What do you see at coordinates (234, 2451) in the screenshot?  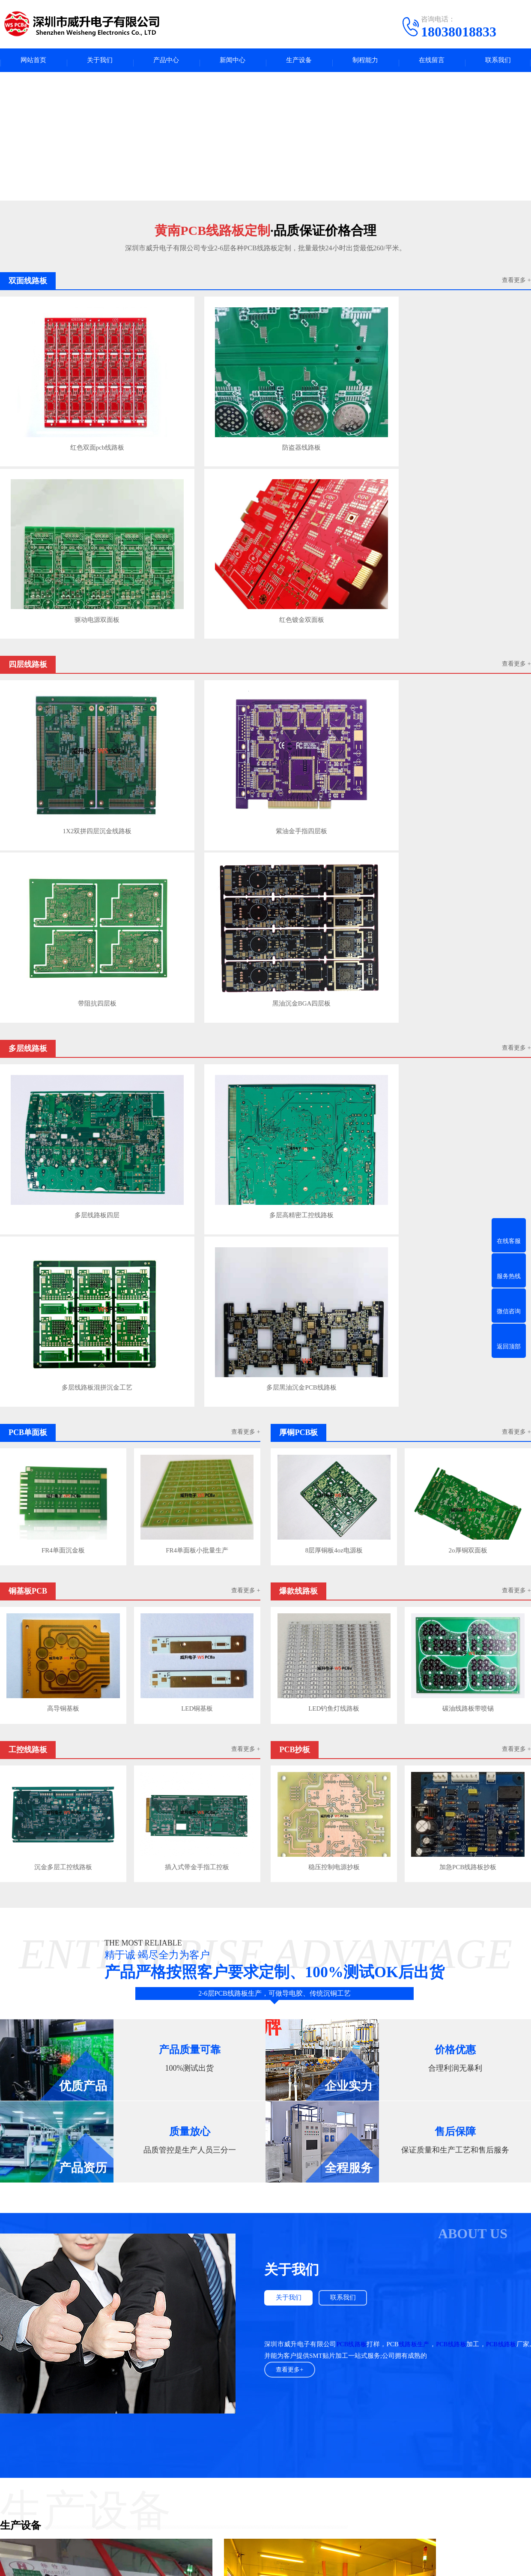 I see `PCB百科` at bounding box center [234, 2451].